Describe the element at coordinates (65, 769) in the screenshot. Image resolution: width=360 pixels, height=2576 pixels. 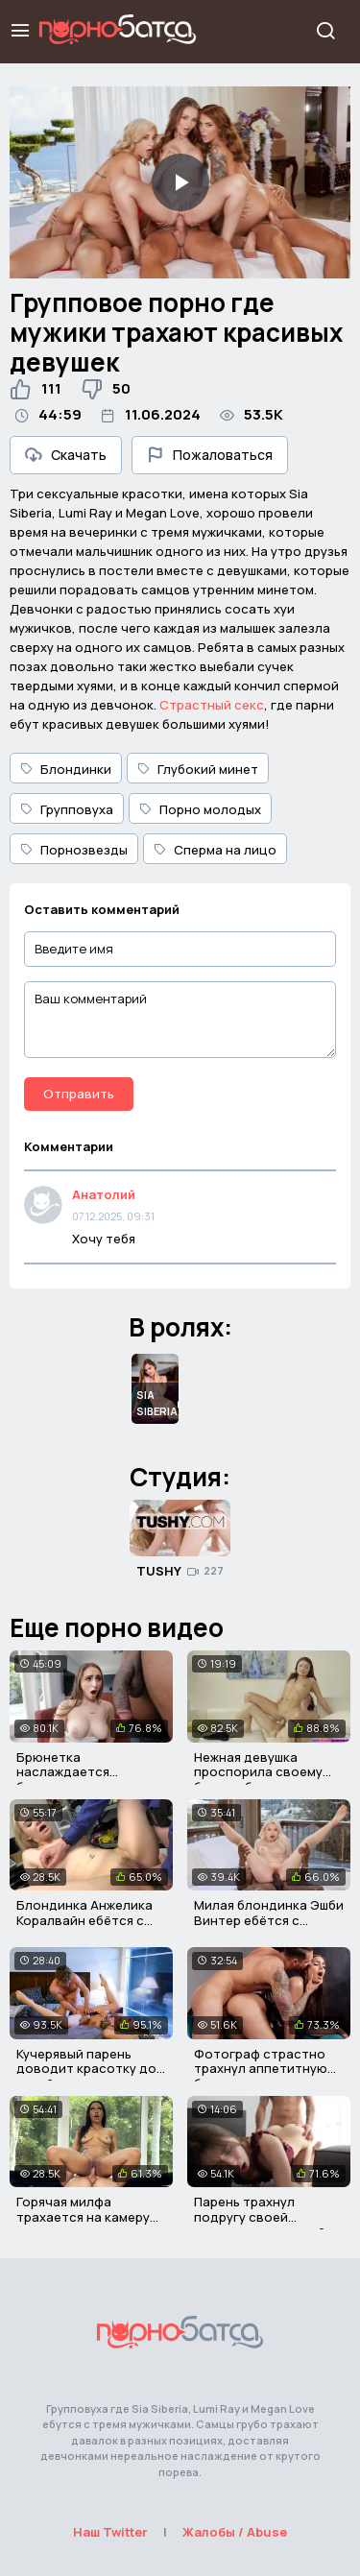
I see `Блондинки` at that location.